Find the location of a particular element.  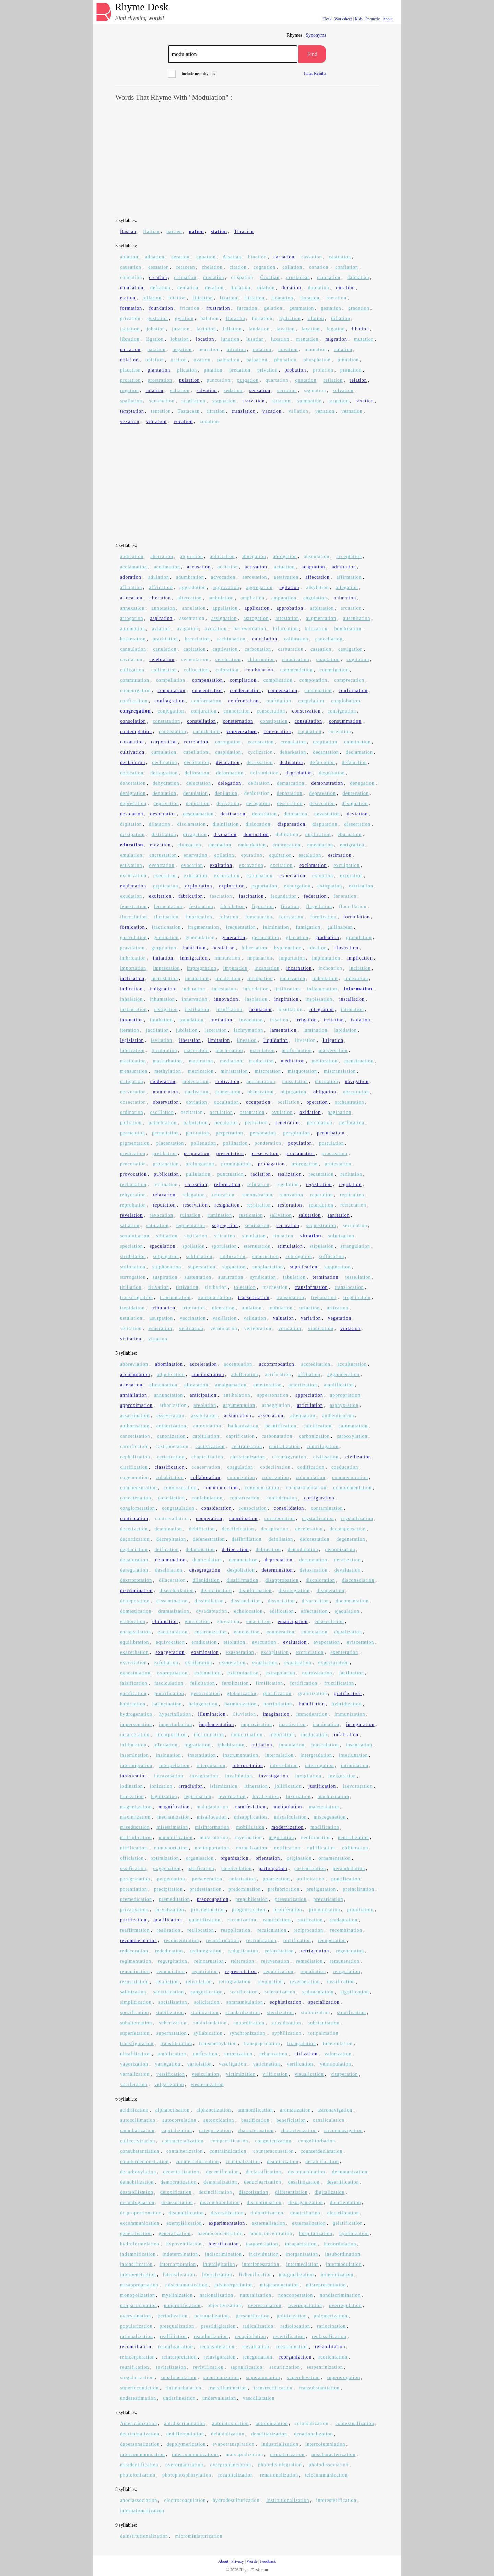

compartmentation is located at coordinates (306, 1487).